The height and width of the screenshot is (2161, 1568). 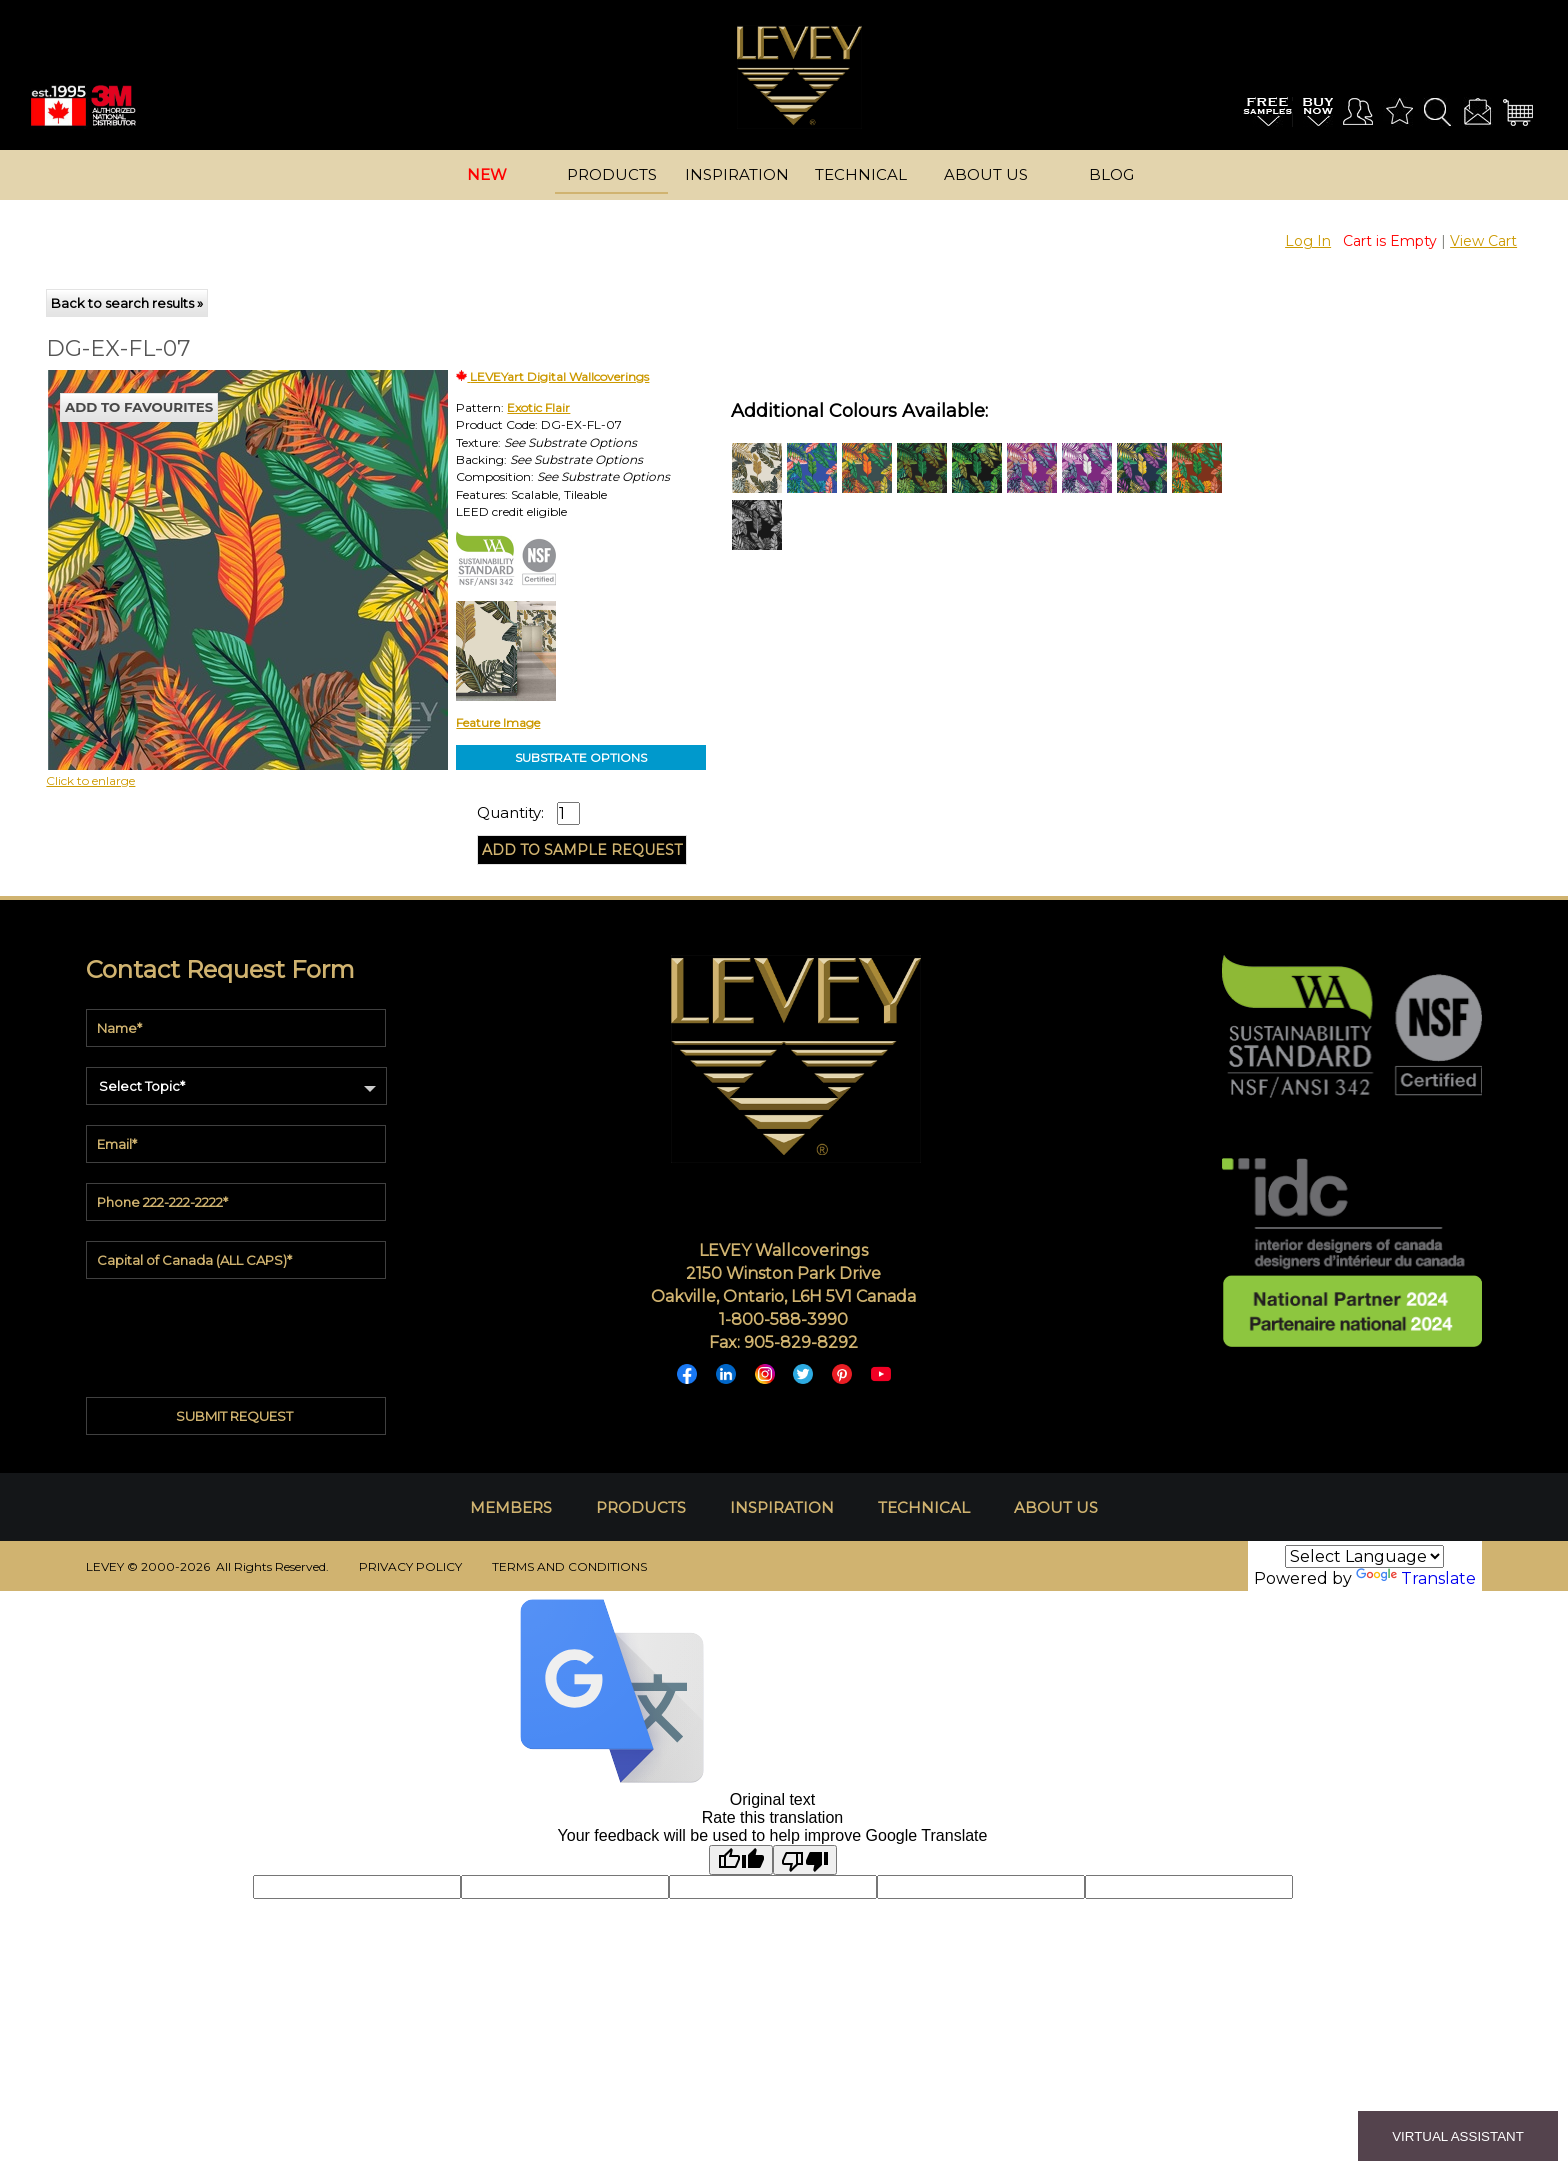 What do you see at coordinates (924, 1507) in the screenshot?
I see `TECHNICAL` at bounding box center [924, 1507].